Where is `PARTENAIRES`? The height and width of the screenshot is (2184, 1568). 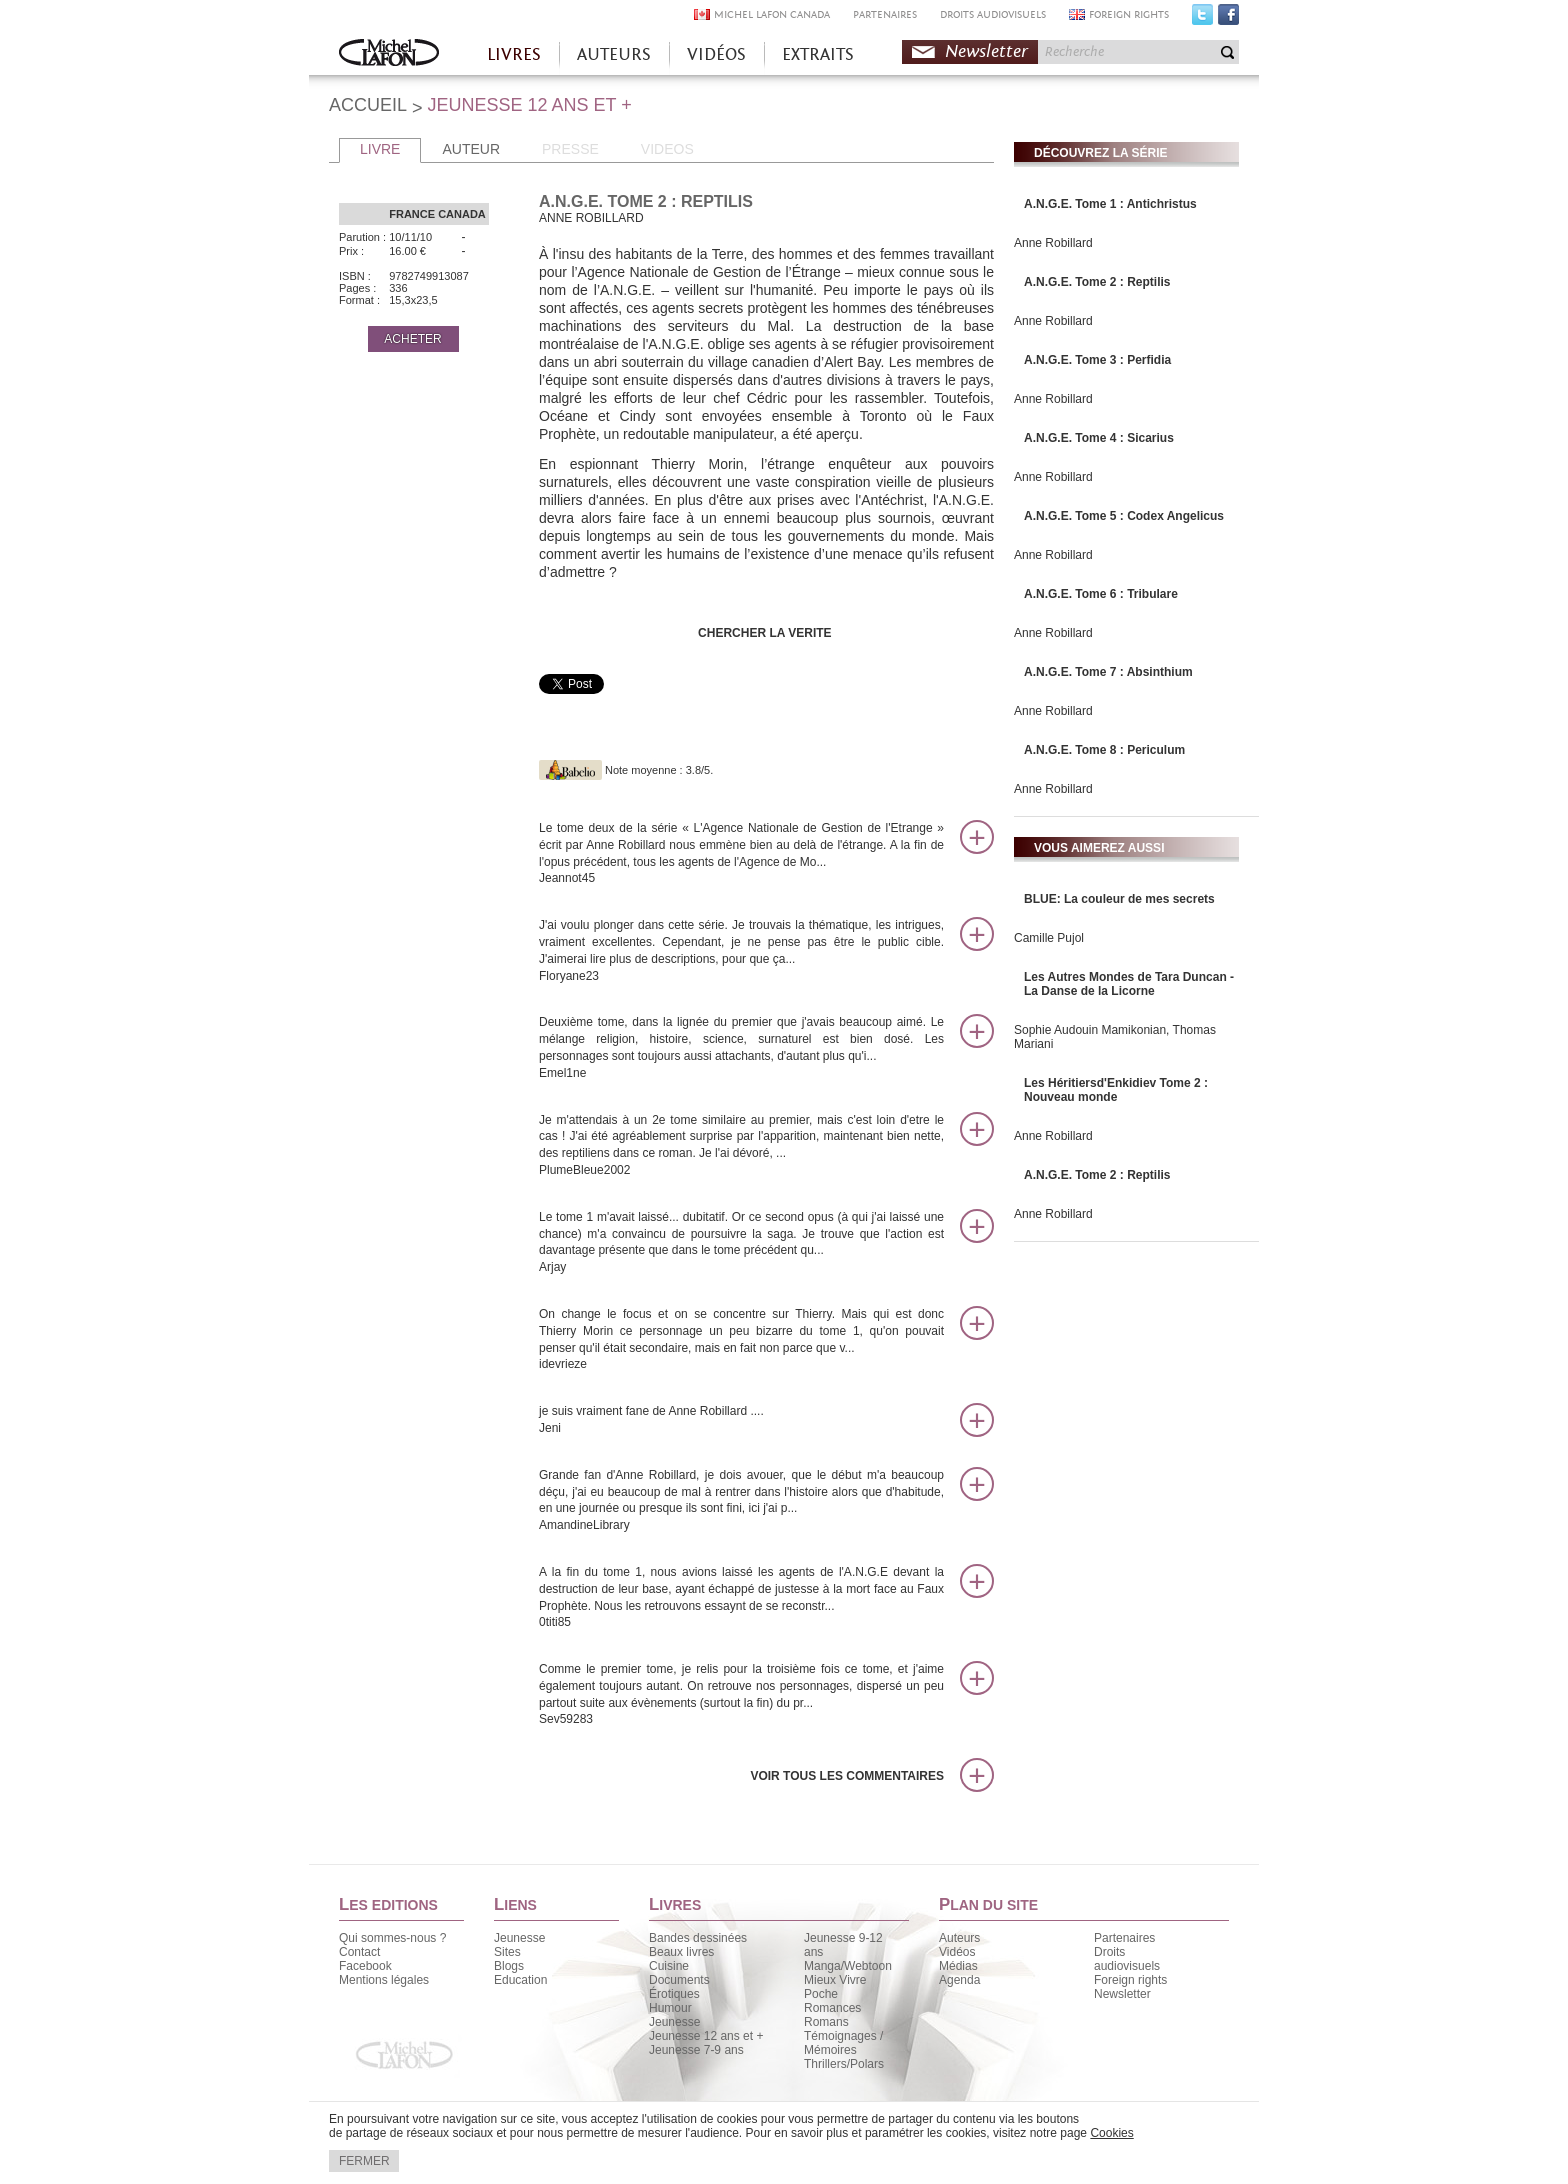
PARTENAIRES is located at coordinates (885, 14).